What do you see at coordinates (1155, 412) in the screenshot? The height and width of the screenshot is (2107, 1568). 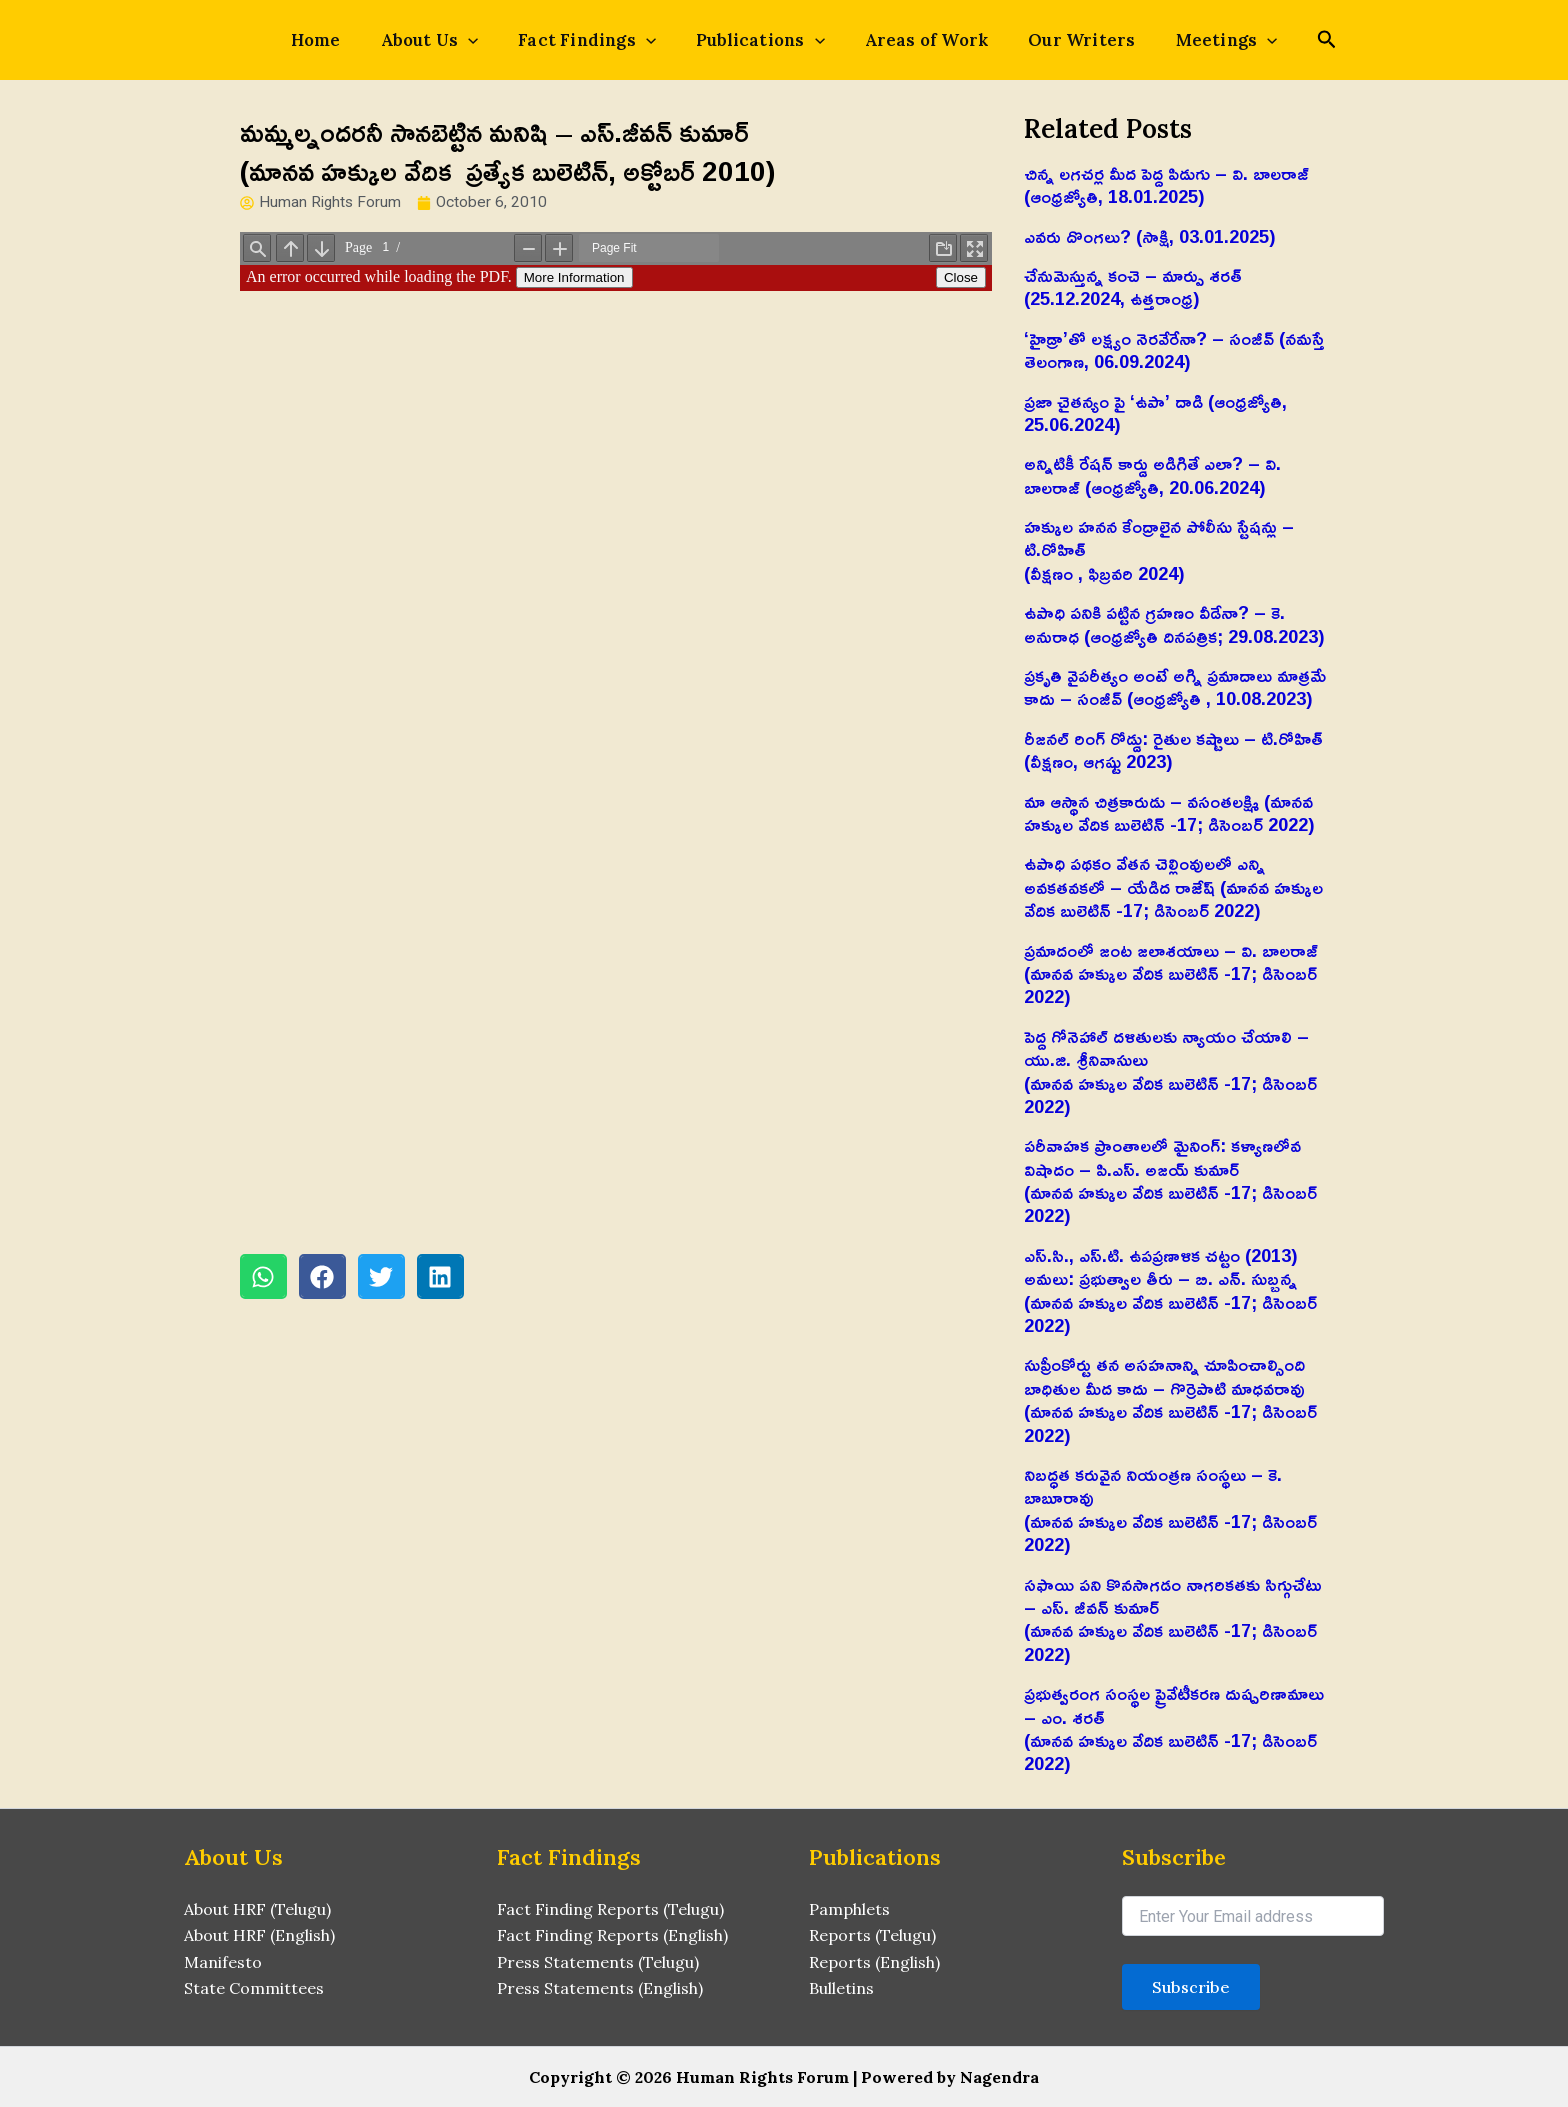 I see `ప్రజా చైతన్యం పై ‘ఉపా’ దాడి (ఆంధ్రజ్యోతి, 25.06.2024)` at bounding box center [1155, 412].